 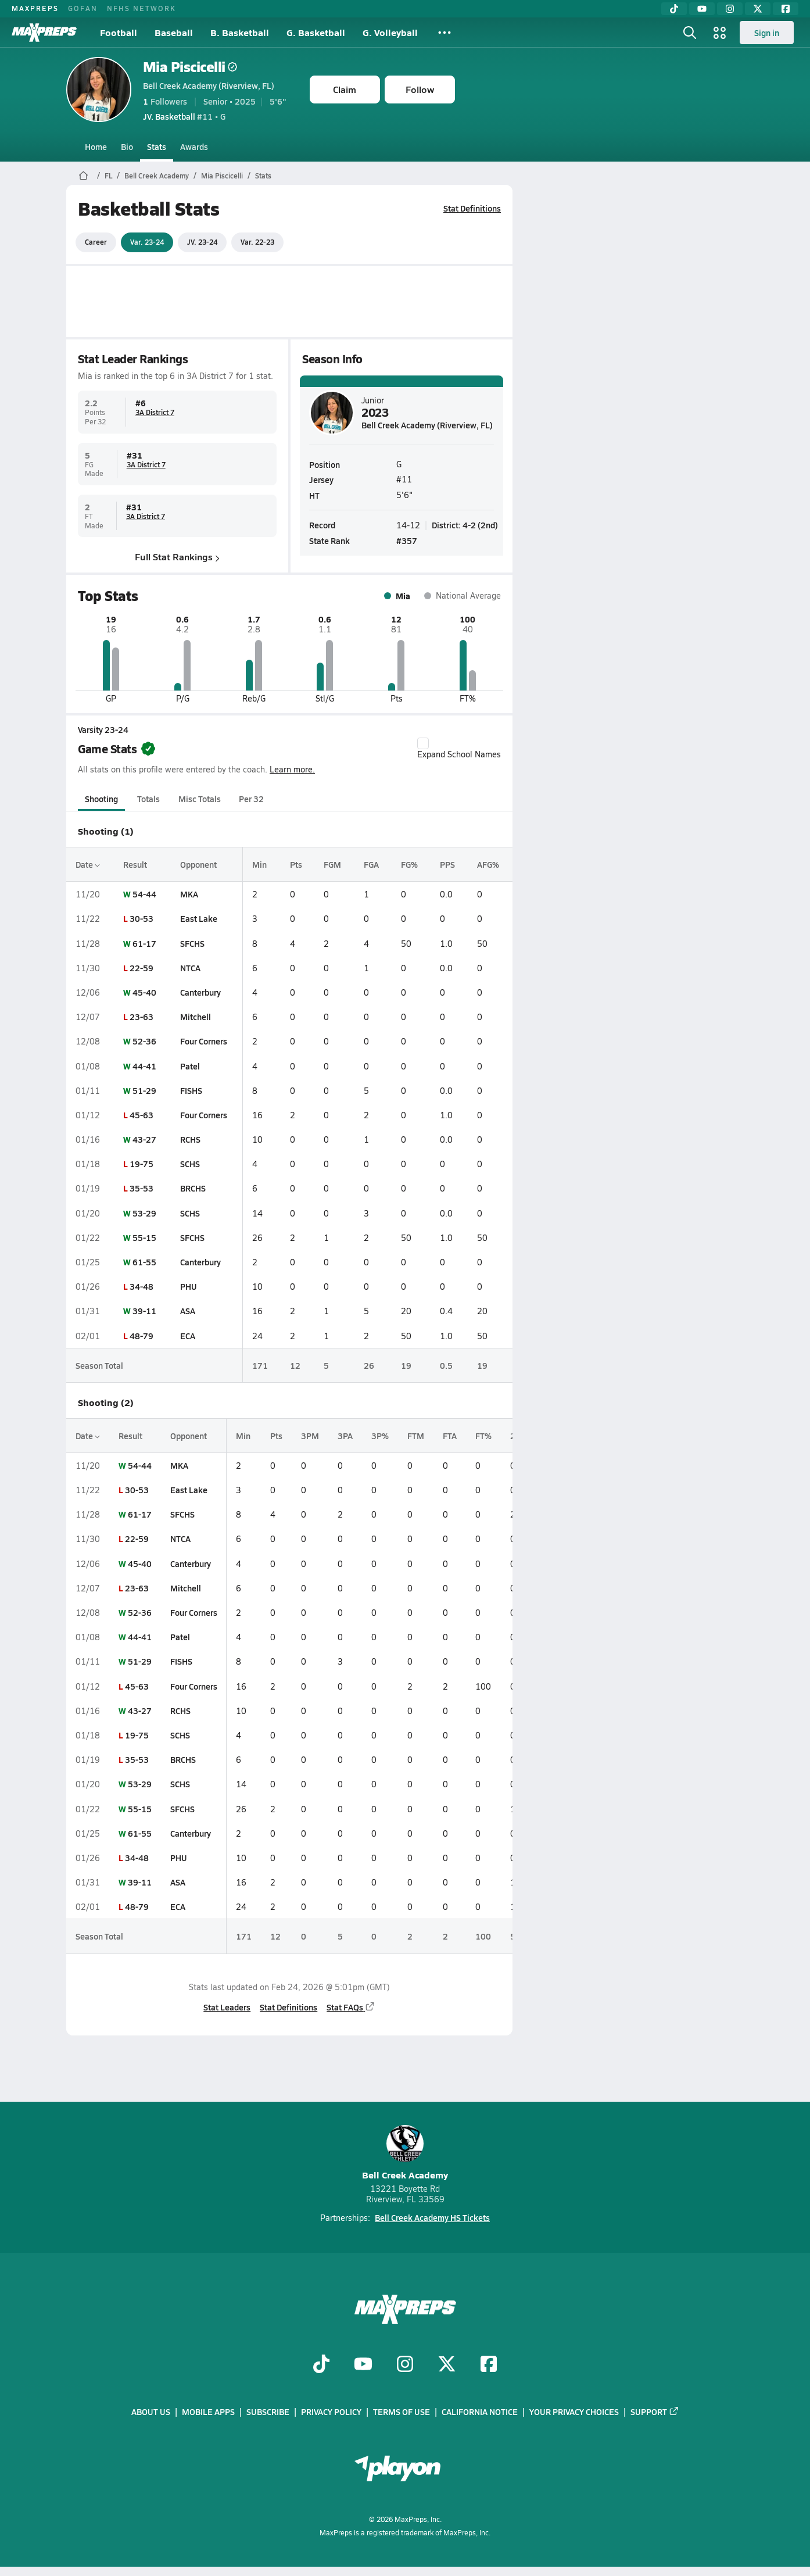 What do you see at coordinates (83, 8) in the screenshot?
I see `GOFAN` at bounding box center [83, 8].